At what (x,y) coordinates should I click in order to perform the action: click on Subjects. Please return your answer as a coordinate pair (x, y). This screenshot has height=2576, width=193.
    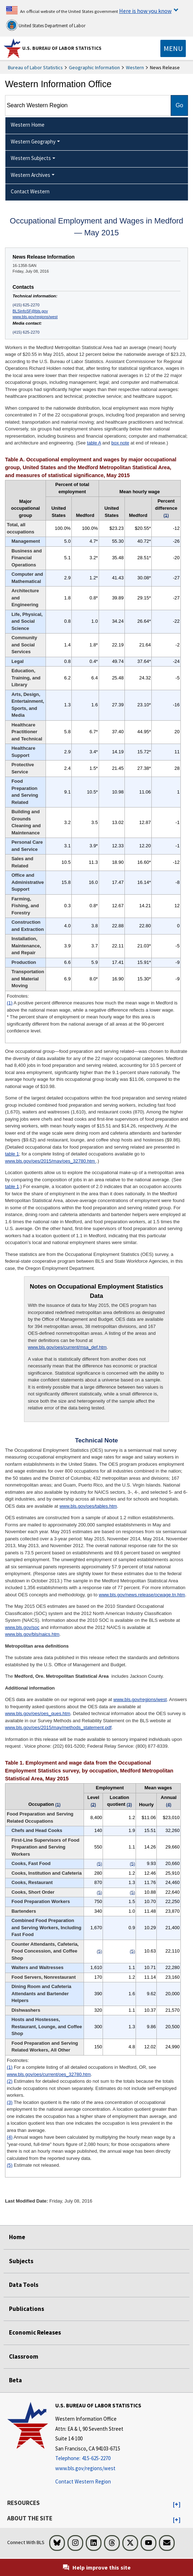
    Looking at the image, I should click on (21, 2261).